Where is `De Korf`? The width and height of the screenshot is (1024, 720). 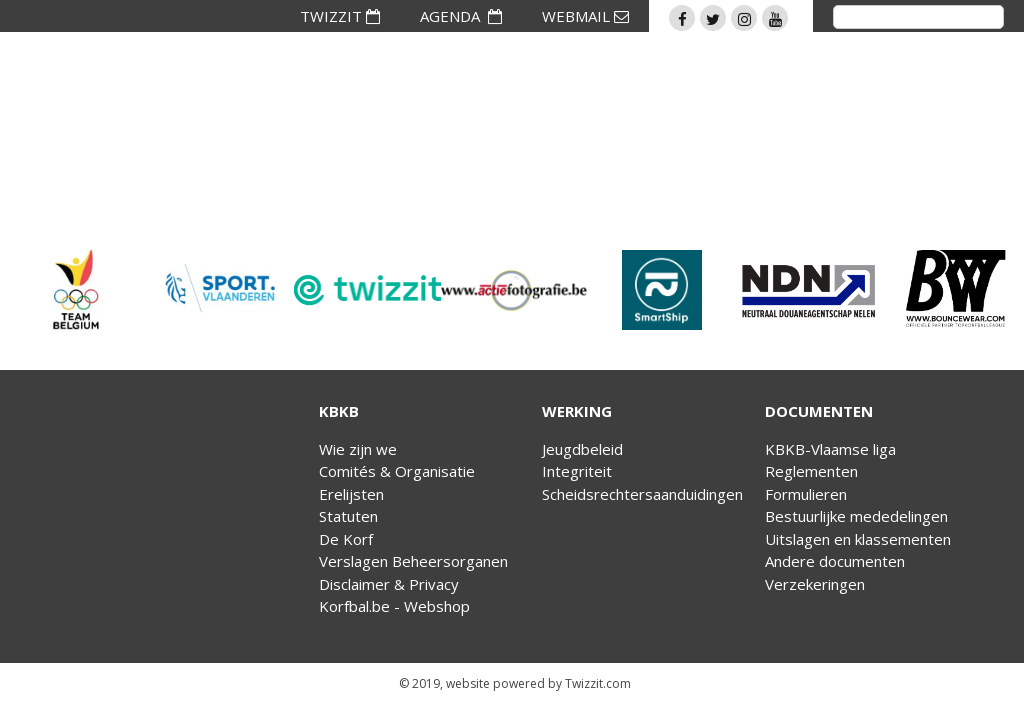 De Korf is located at coordinates (346, 539).